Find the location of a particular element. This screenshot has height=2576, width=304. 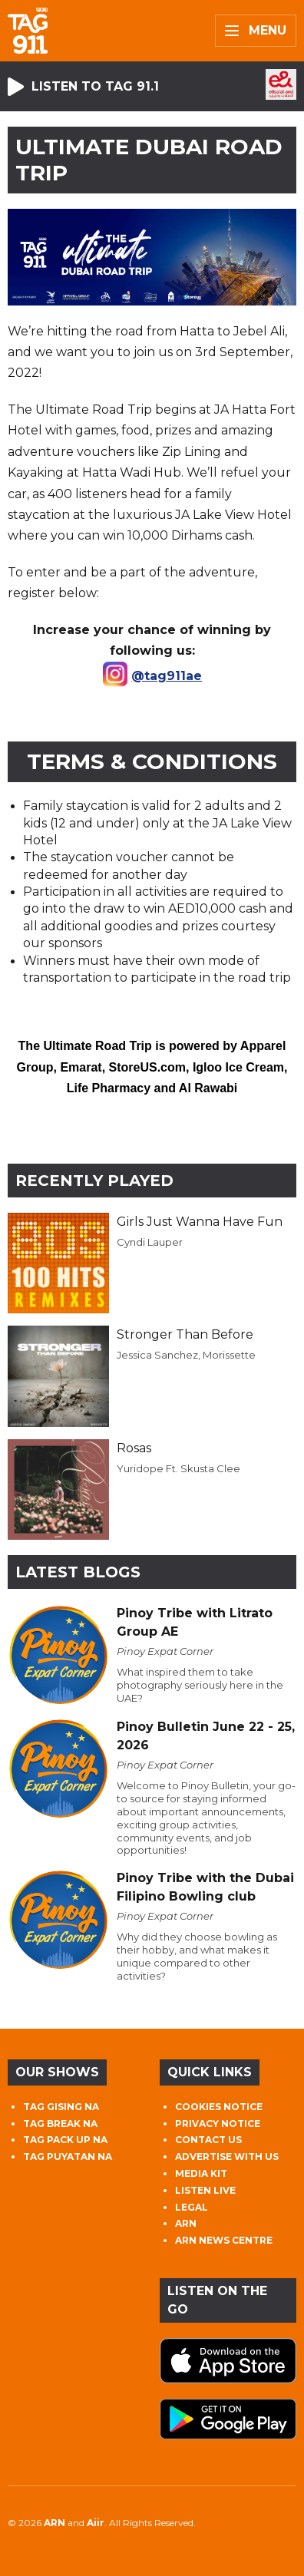

LEGAL is located at coordinates (191, 2207).